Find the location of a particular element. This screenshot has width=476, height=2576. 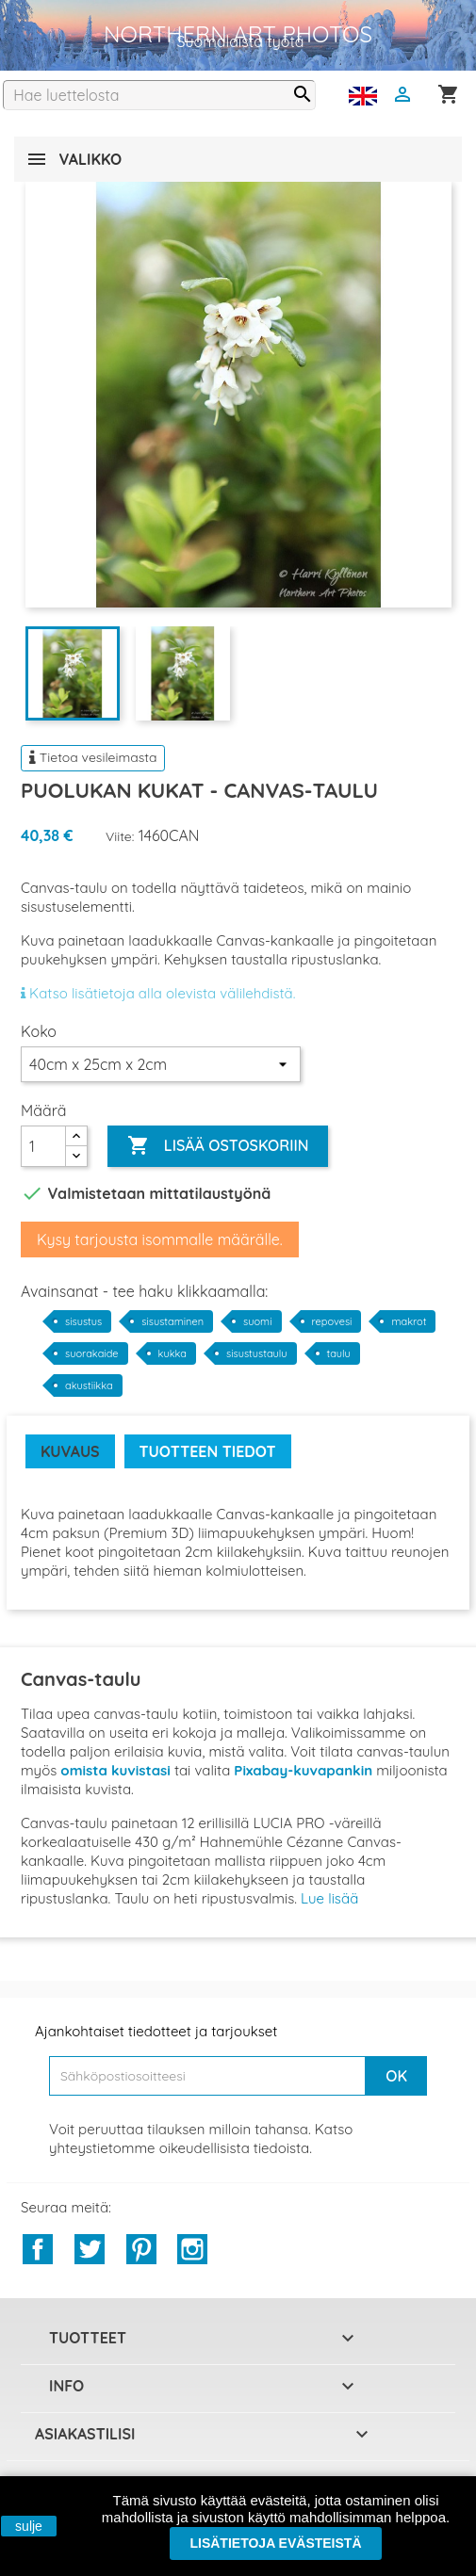

makrot is located at coordinates (408, 1321).